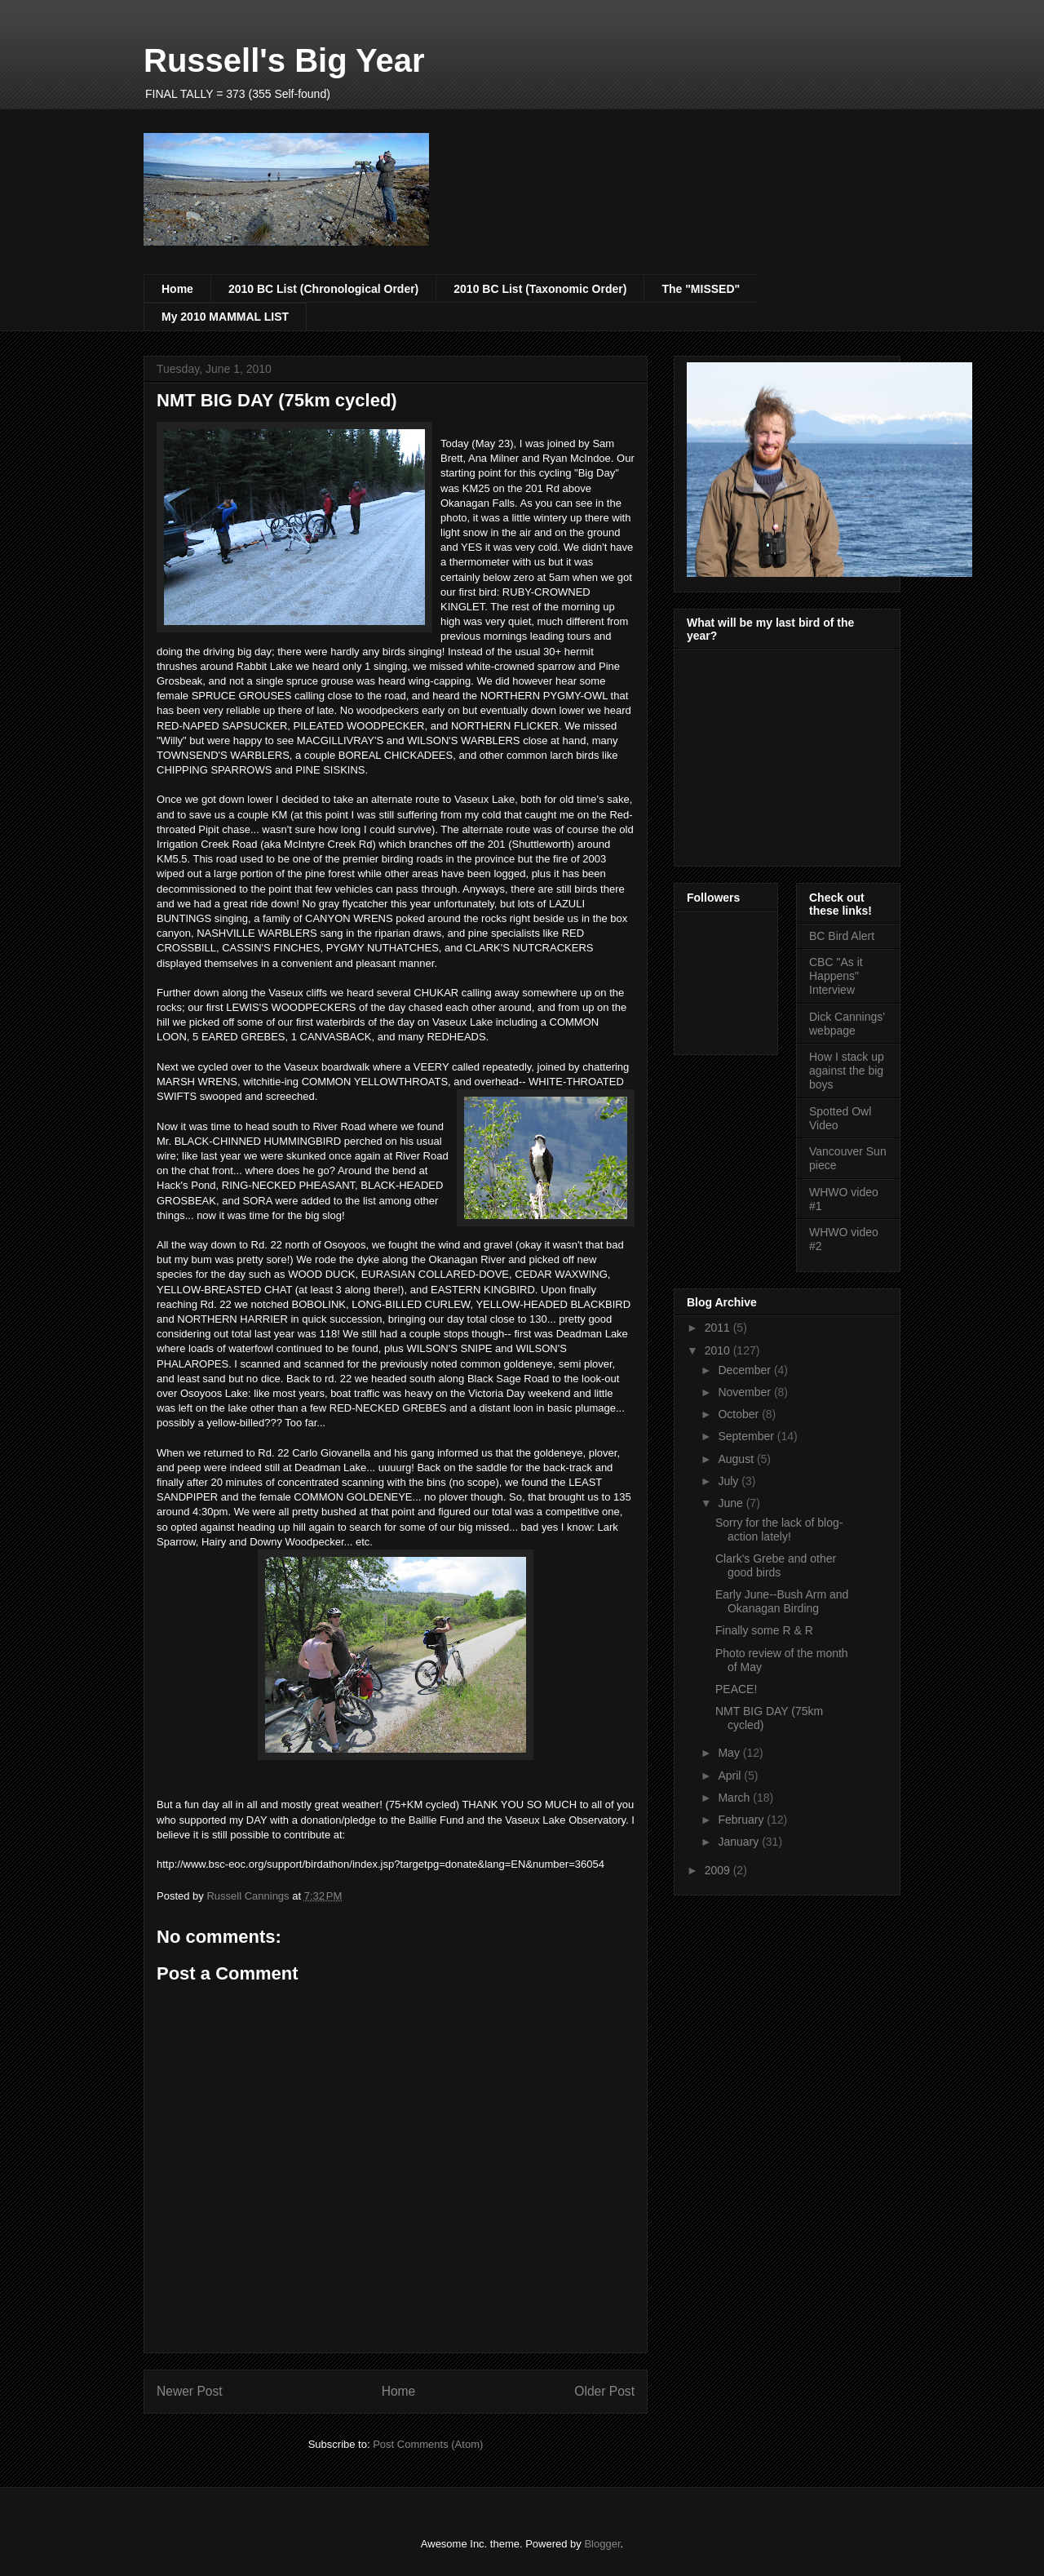 The width and height of the screenshot is (1044, 2576). Describe the element at coordinates (841, 935) in the screenshot. I see `BC Bird Alert` at that location.